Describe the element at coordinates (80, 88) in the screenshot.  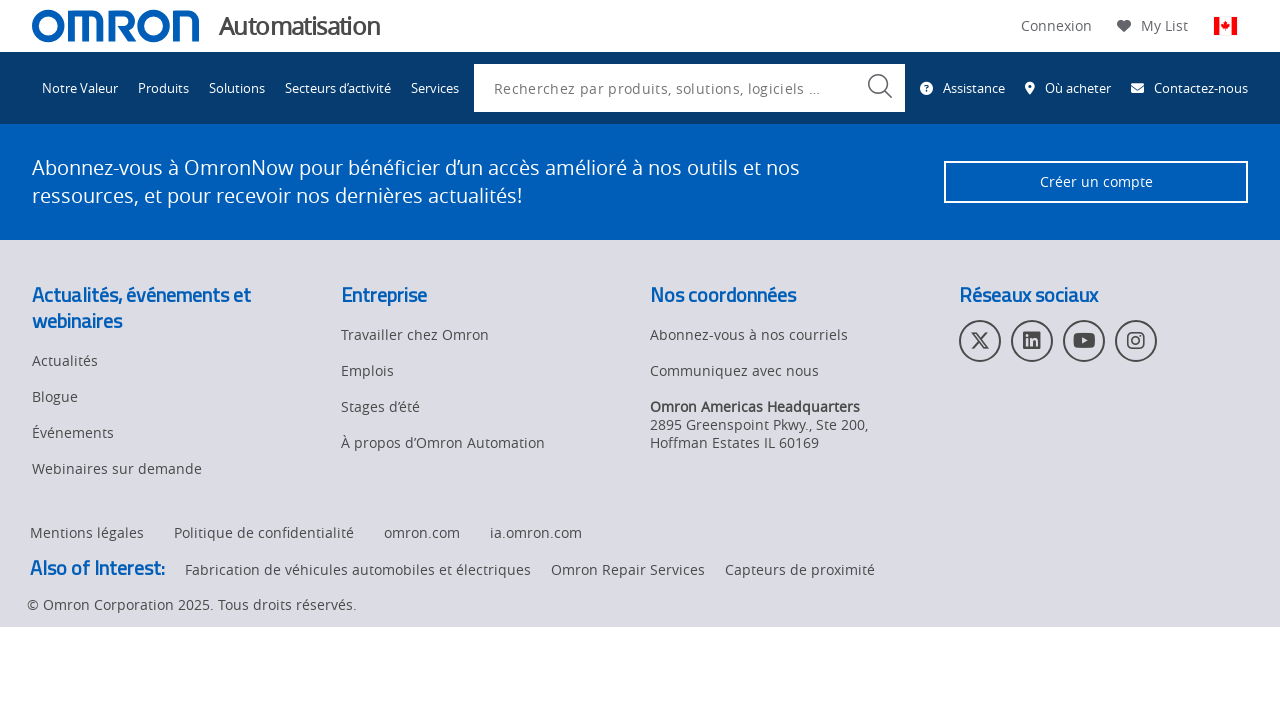
I see `Notre Valeur` at that location.